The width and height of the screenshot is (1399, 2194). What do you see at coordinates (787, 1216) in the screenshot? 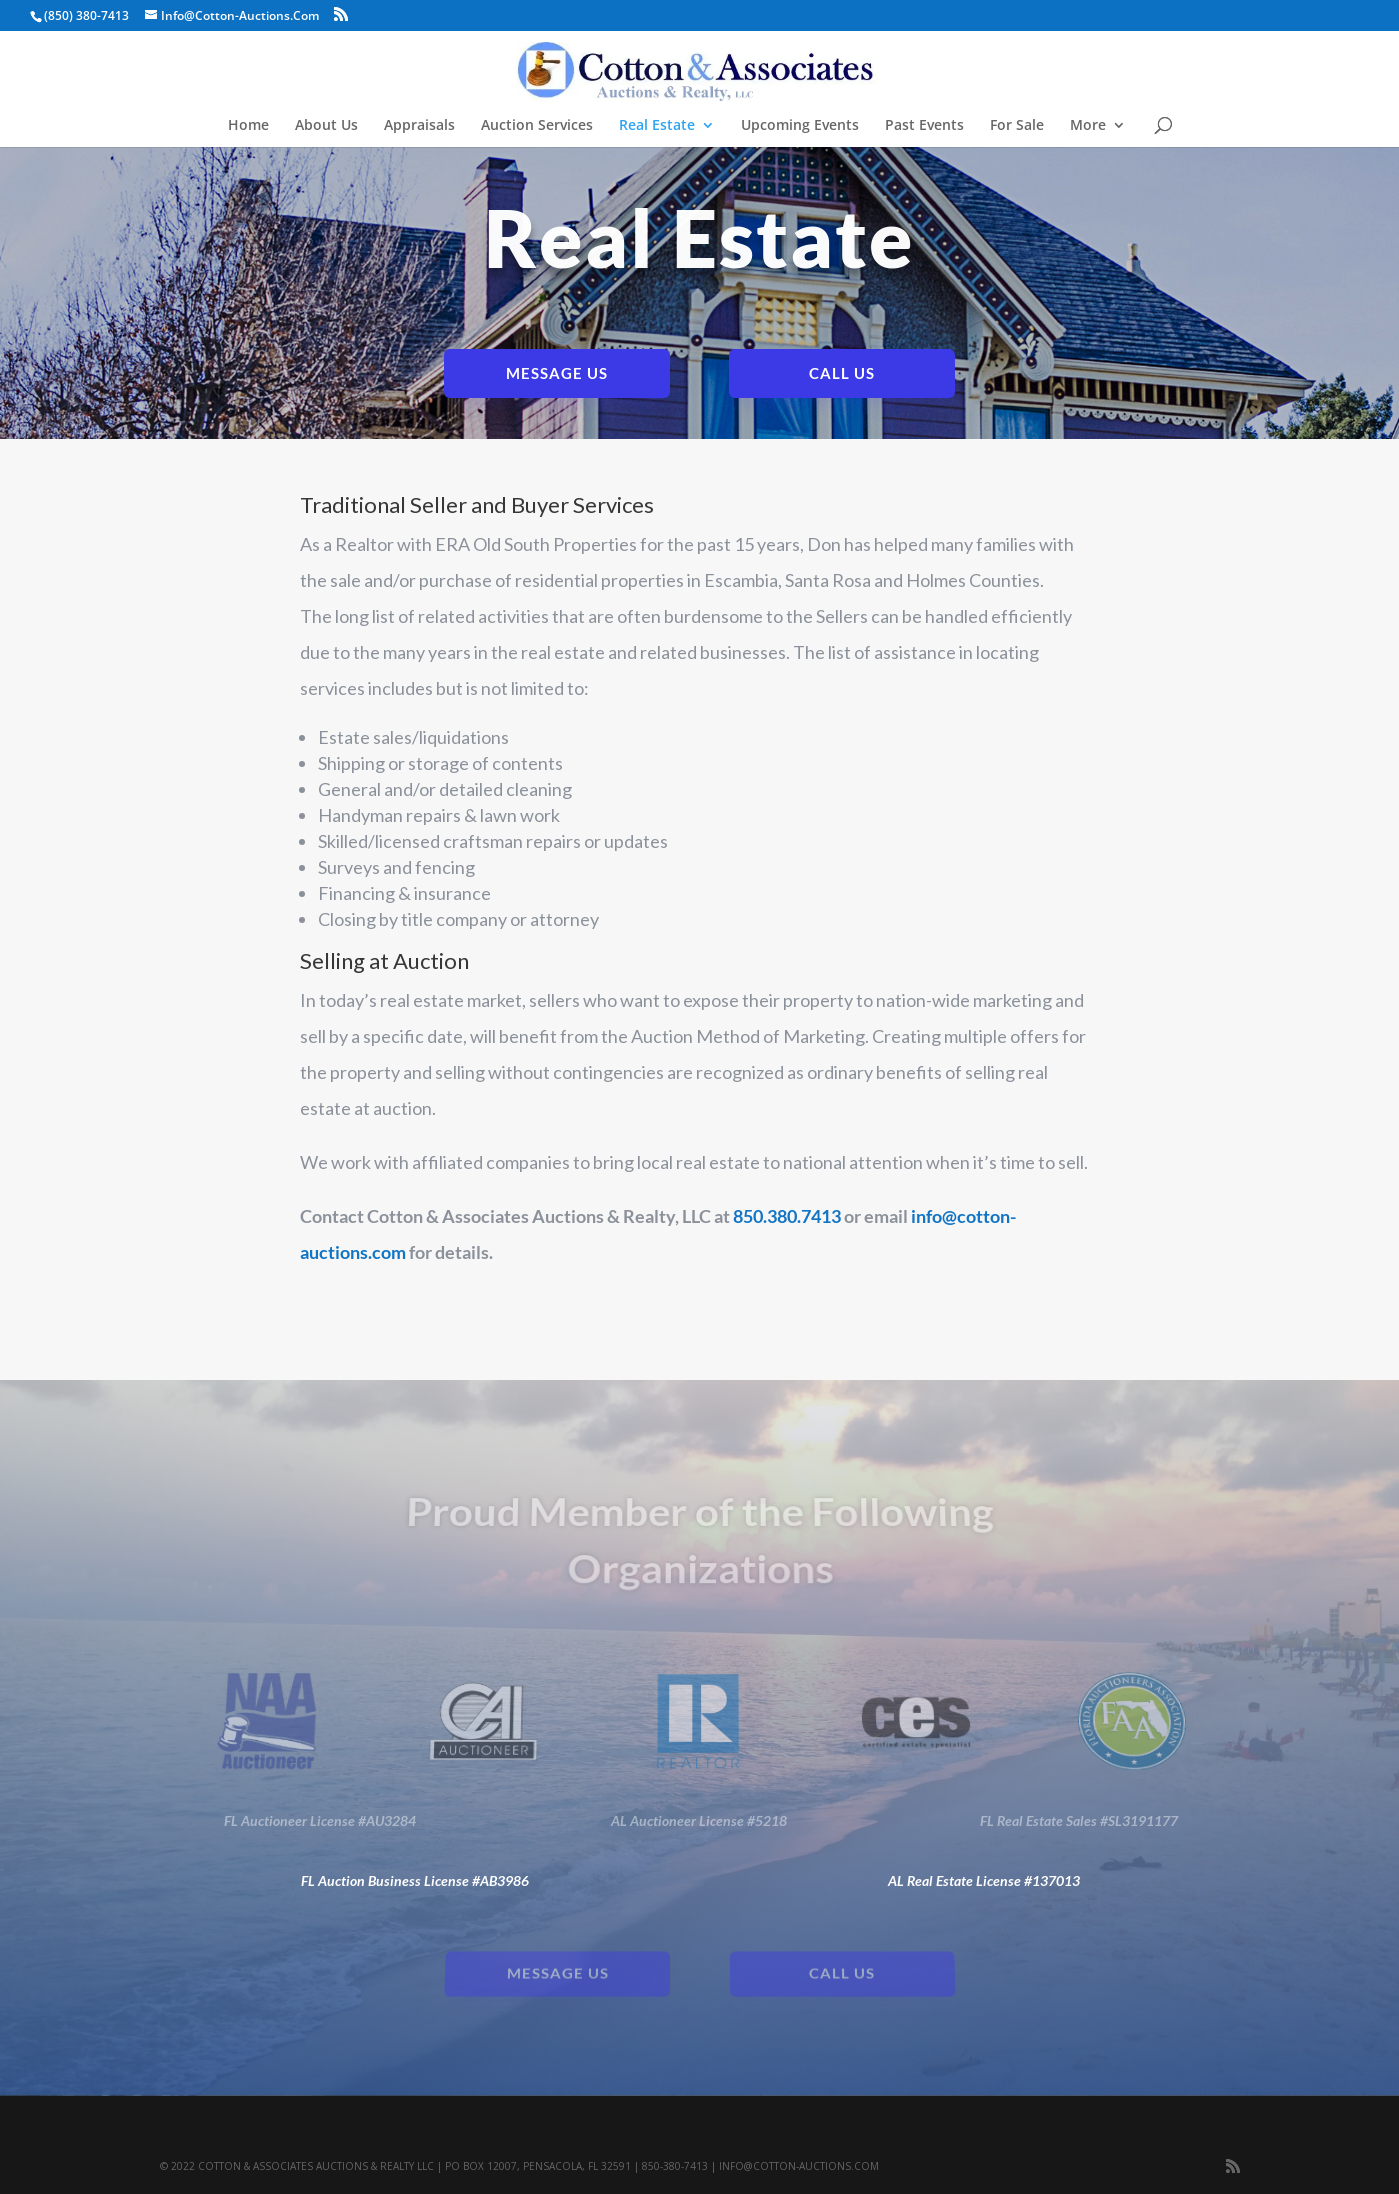
I see `850.380.7413` at bounding box center [787, 1216].